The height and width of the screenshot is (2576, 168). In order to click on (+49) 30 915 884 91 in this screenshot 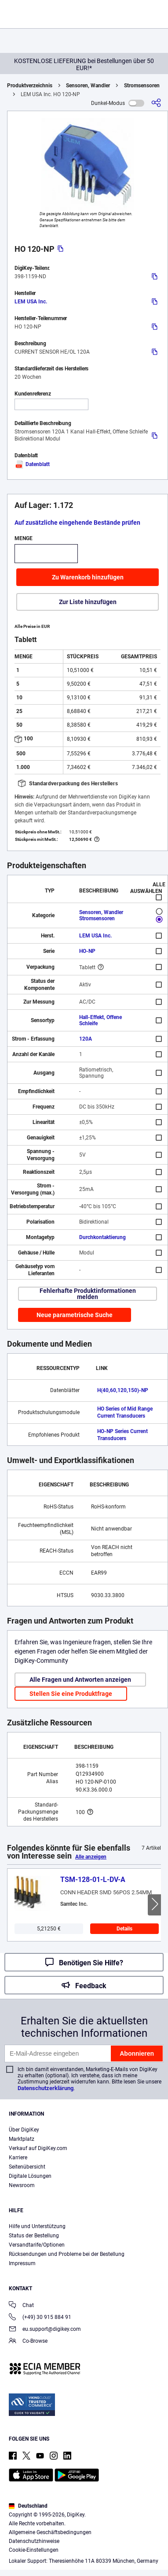, I will do `click(40, 2318)`.